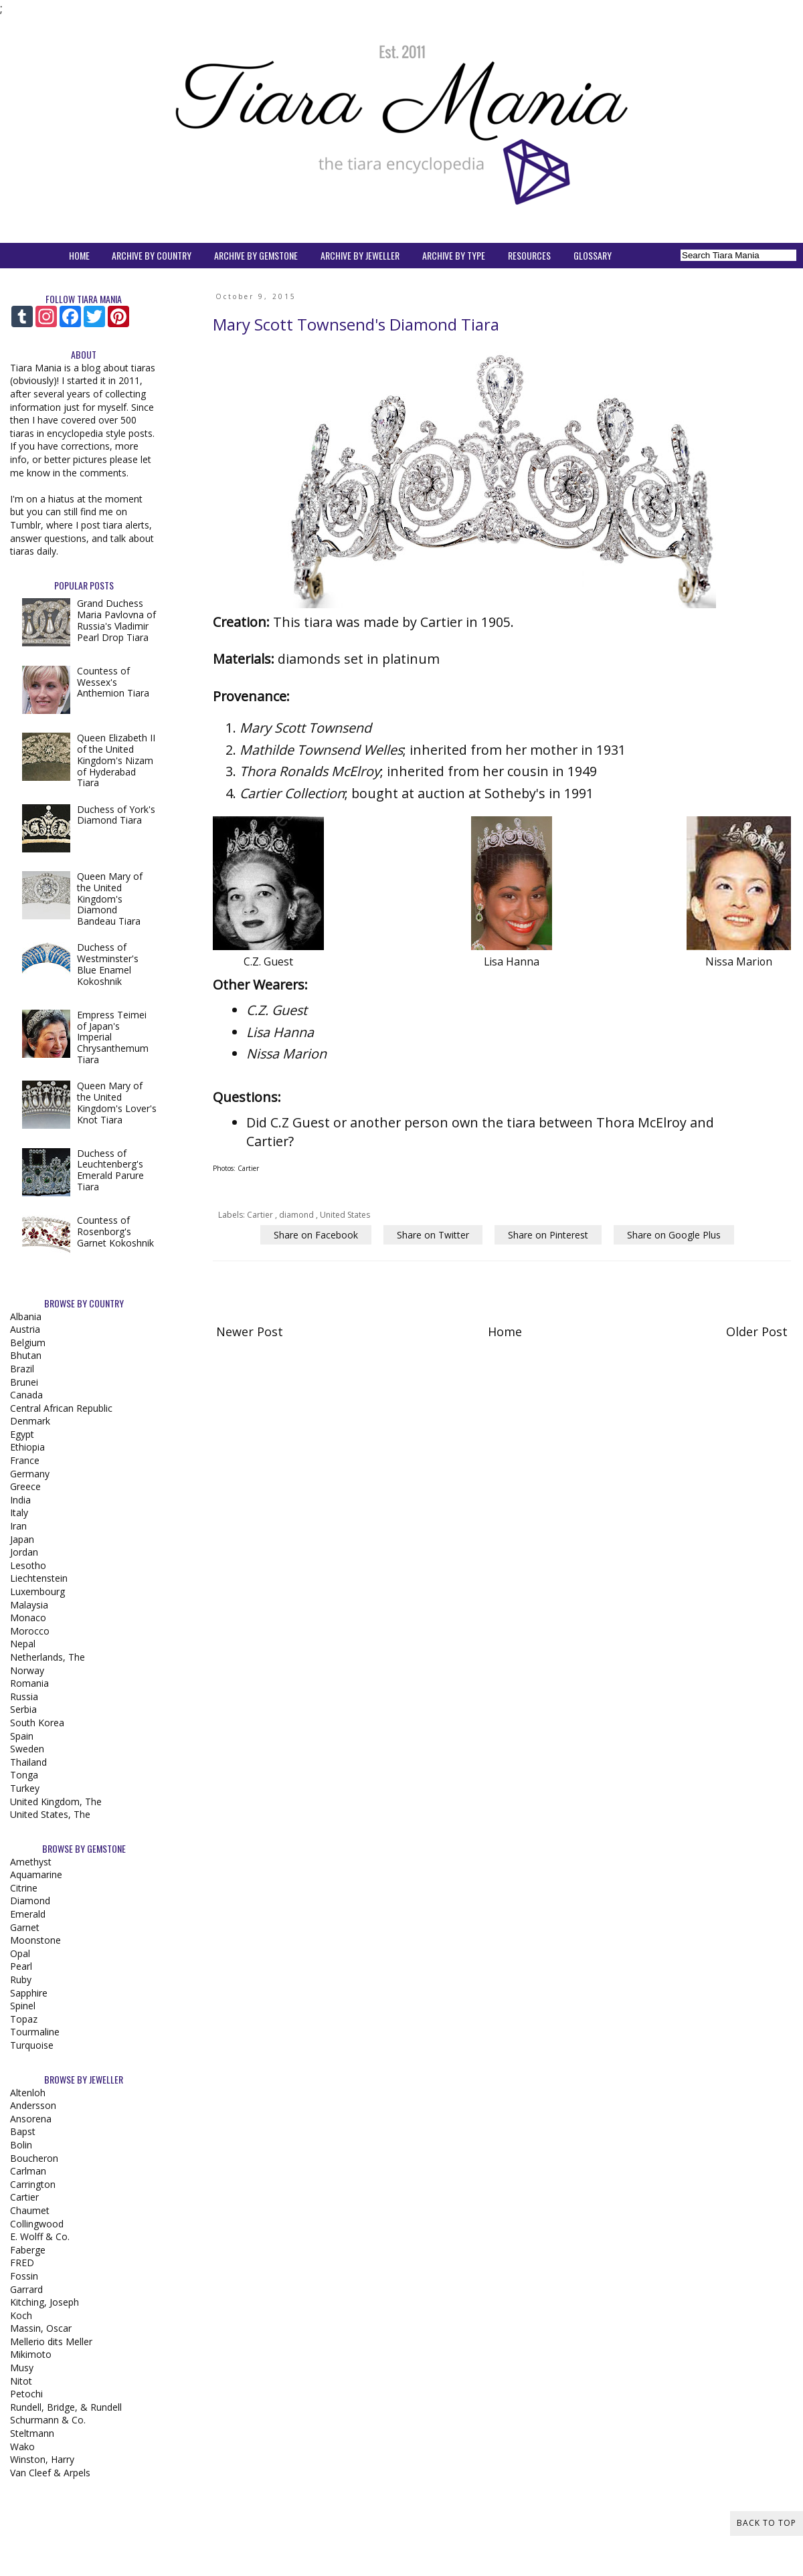  Describe the element at coordinates (50, 2472) in the screenshot. I see `Van Cleef & Arpels` at that location.